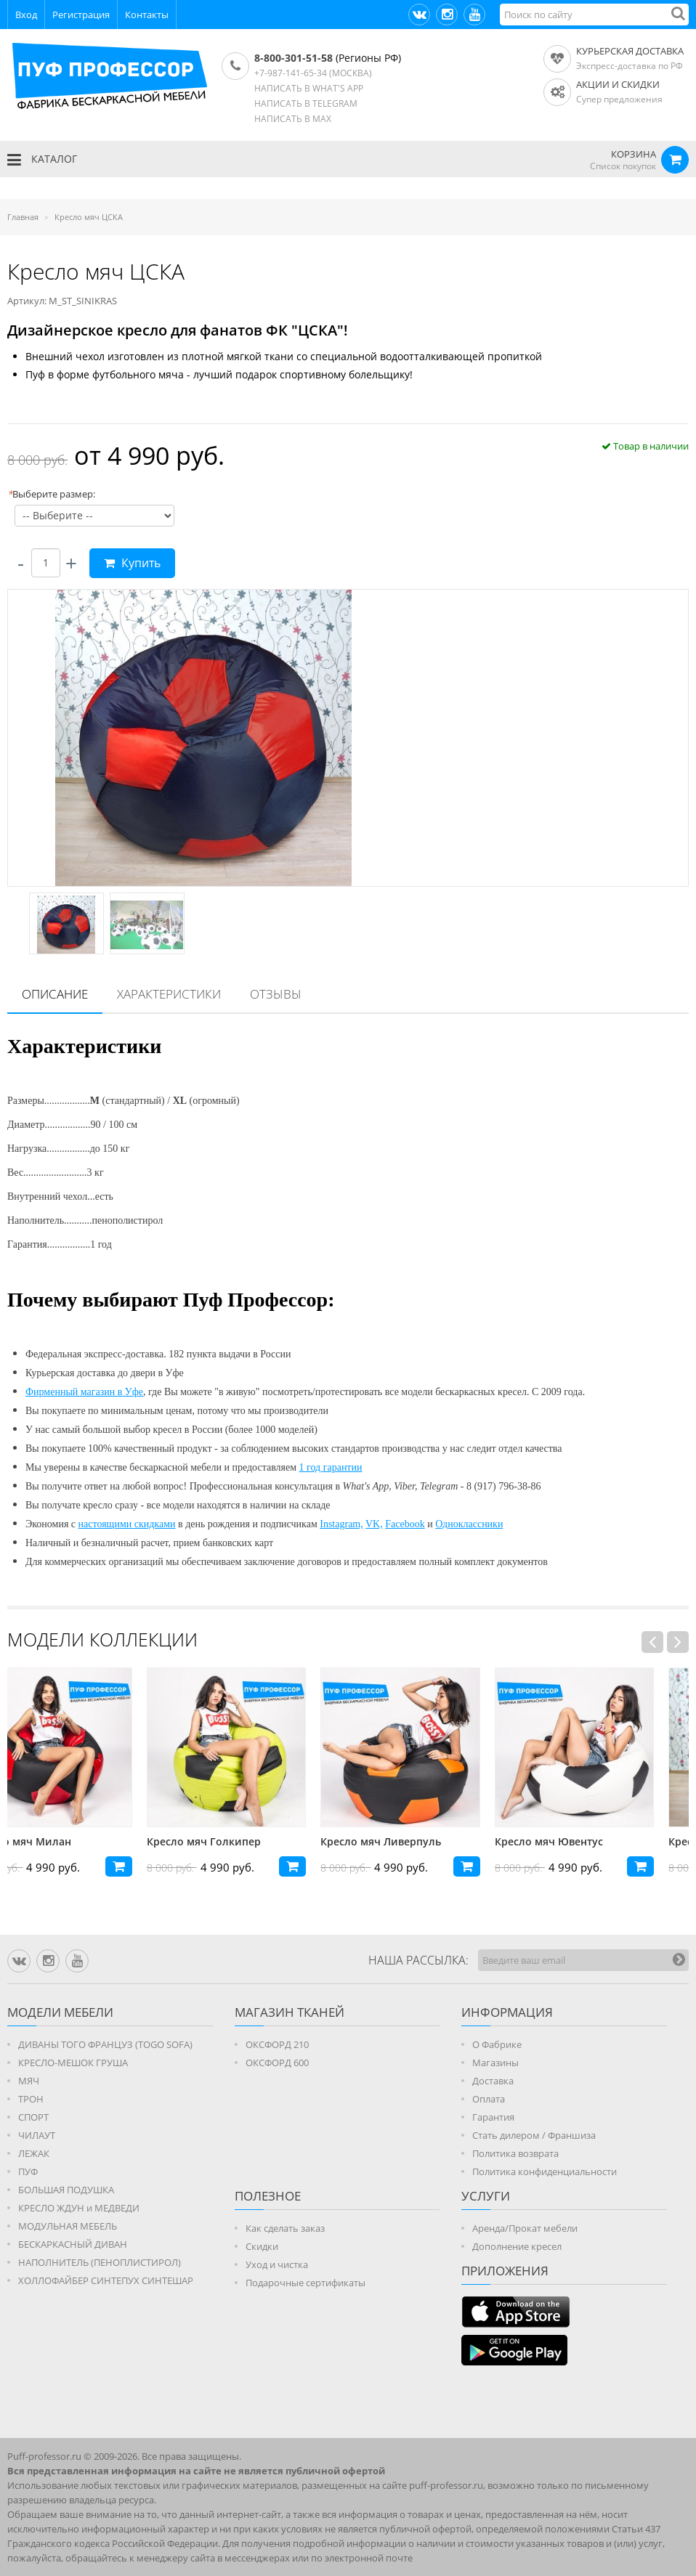 The width and height of the screenshot is (696, 2576). I want to click on Подарочные сертификаты, so click(305, 2282).